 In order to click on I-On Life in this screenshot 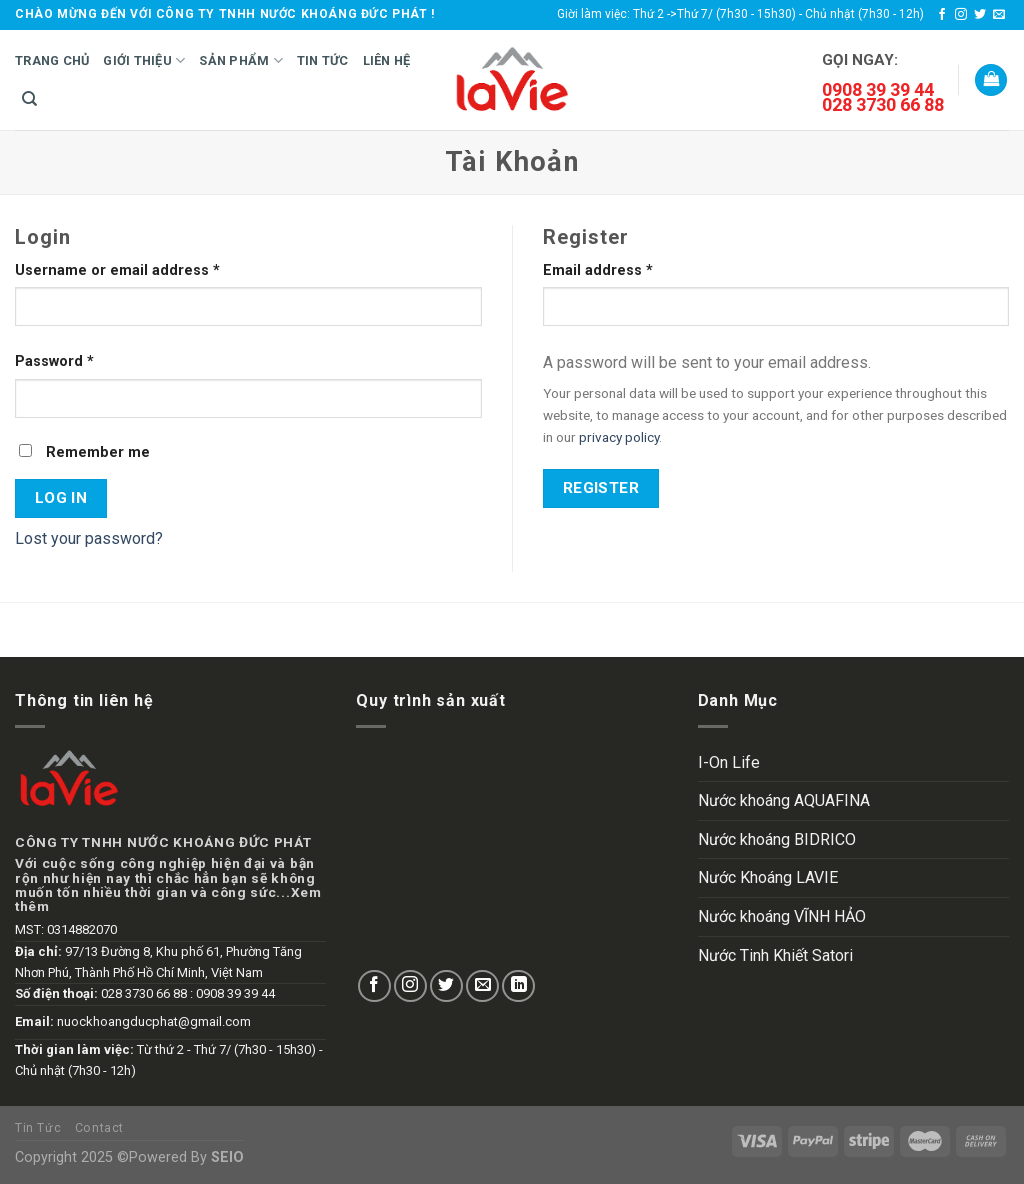, I will do `click(729, 762)`.